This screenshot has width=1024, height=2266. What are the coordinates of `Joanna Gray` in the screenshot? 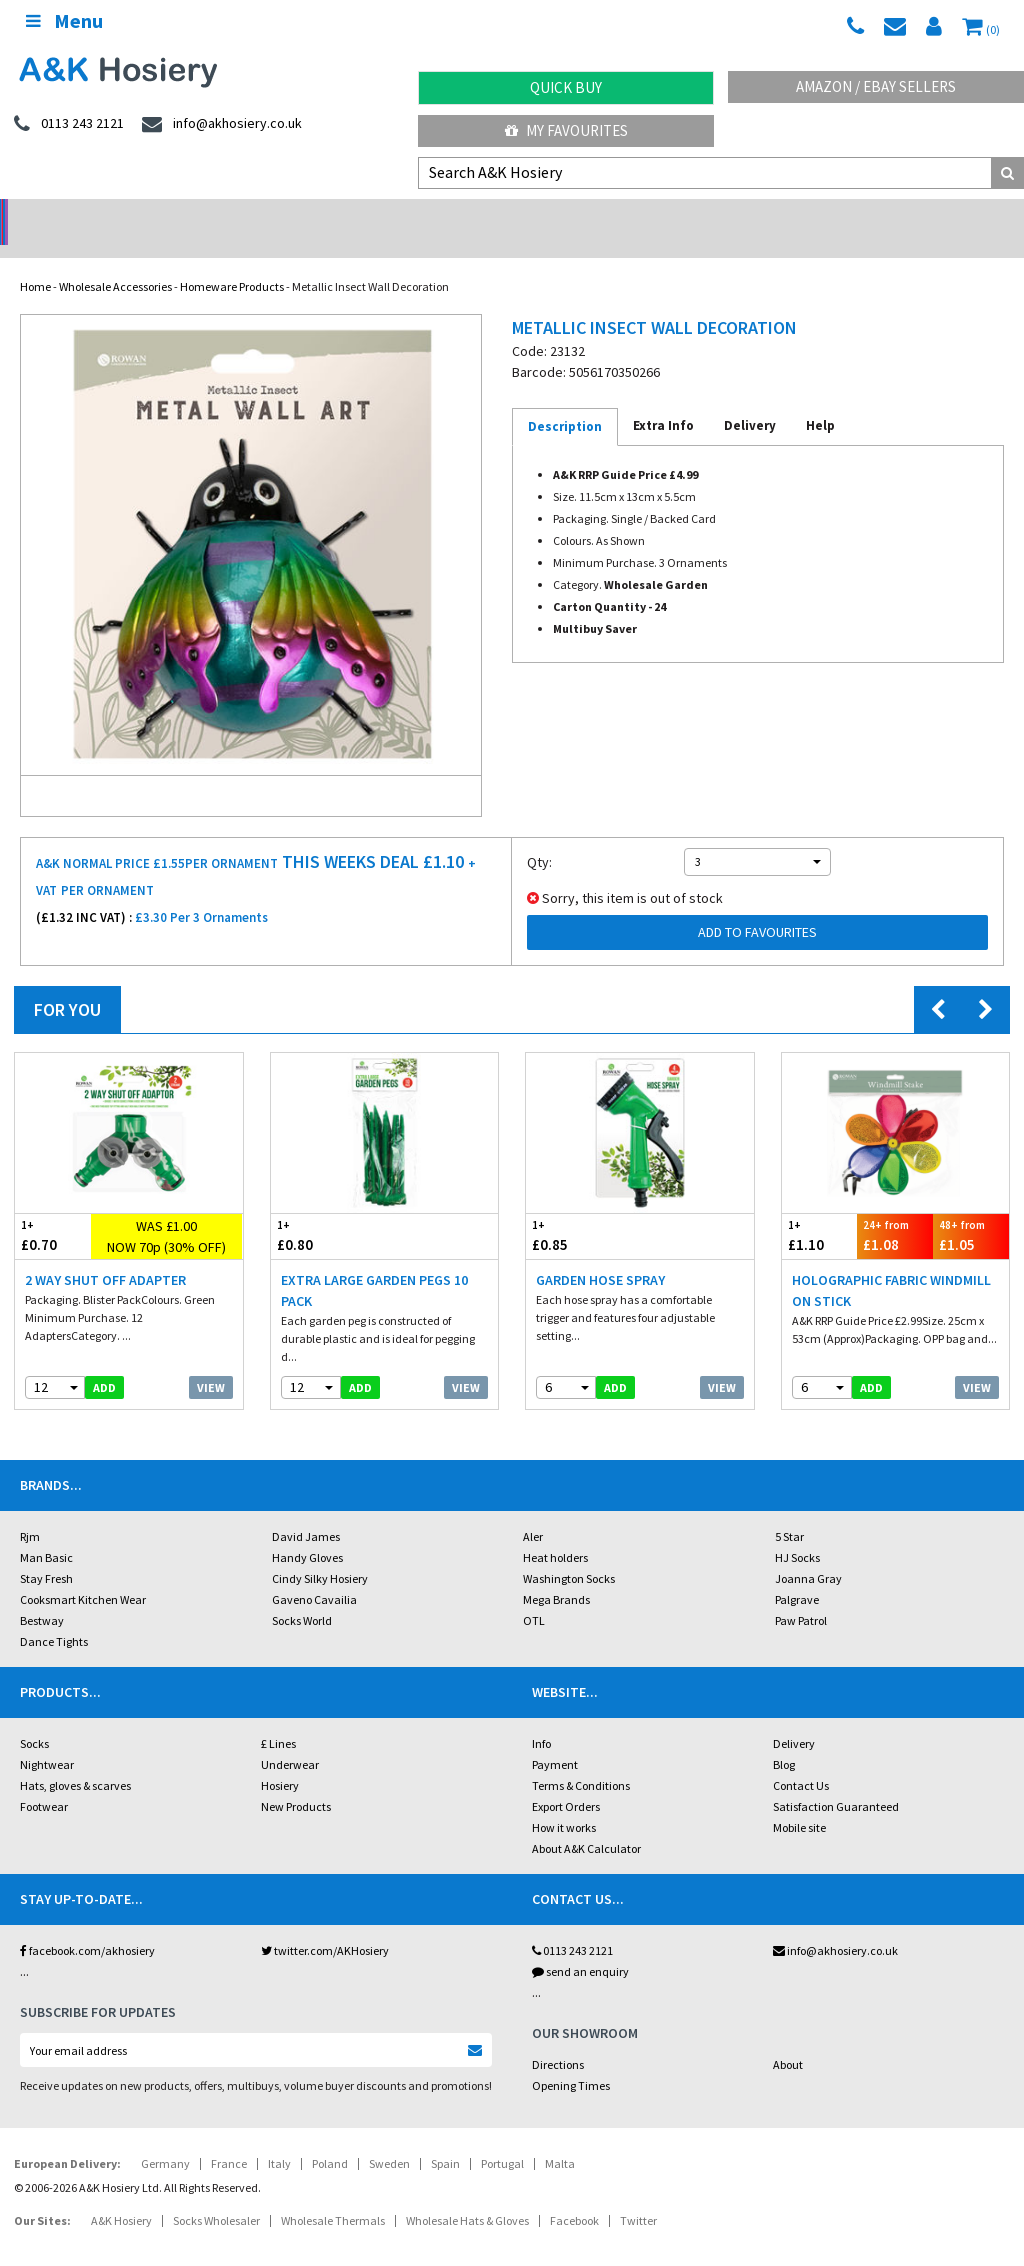 It's located at (808, 1552).